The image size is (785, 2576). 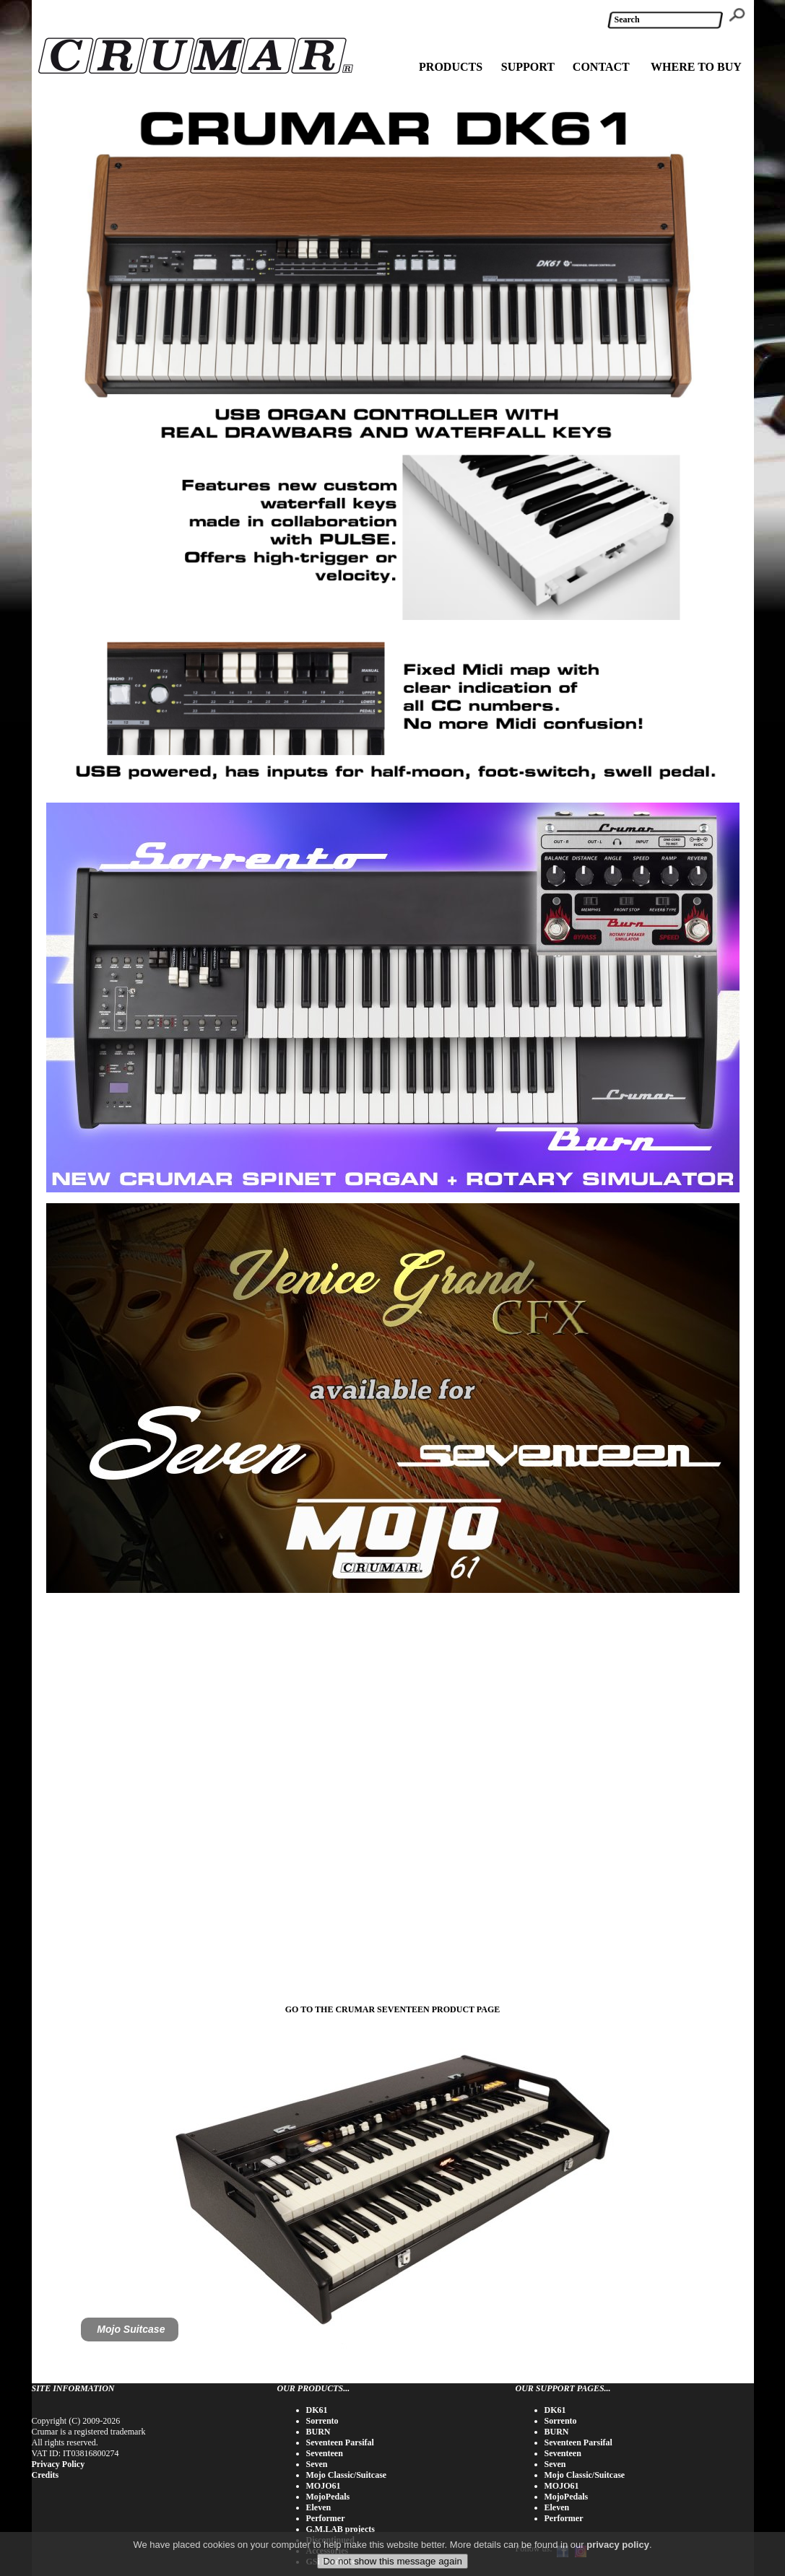 I want to click on Credits, so click(x=45, y=2475).